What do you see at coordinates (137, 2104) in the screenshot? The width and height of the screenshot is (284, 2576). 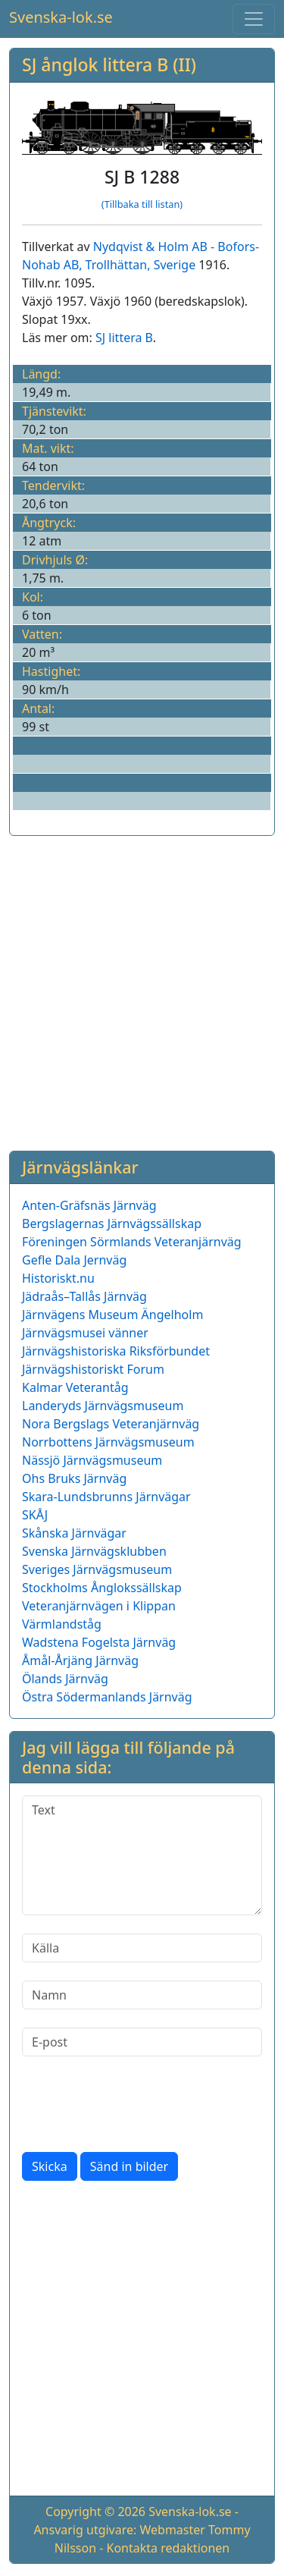 I see `[presentation]` at bounding box center [137, 2104].